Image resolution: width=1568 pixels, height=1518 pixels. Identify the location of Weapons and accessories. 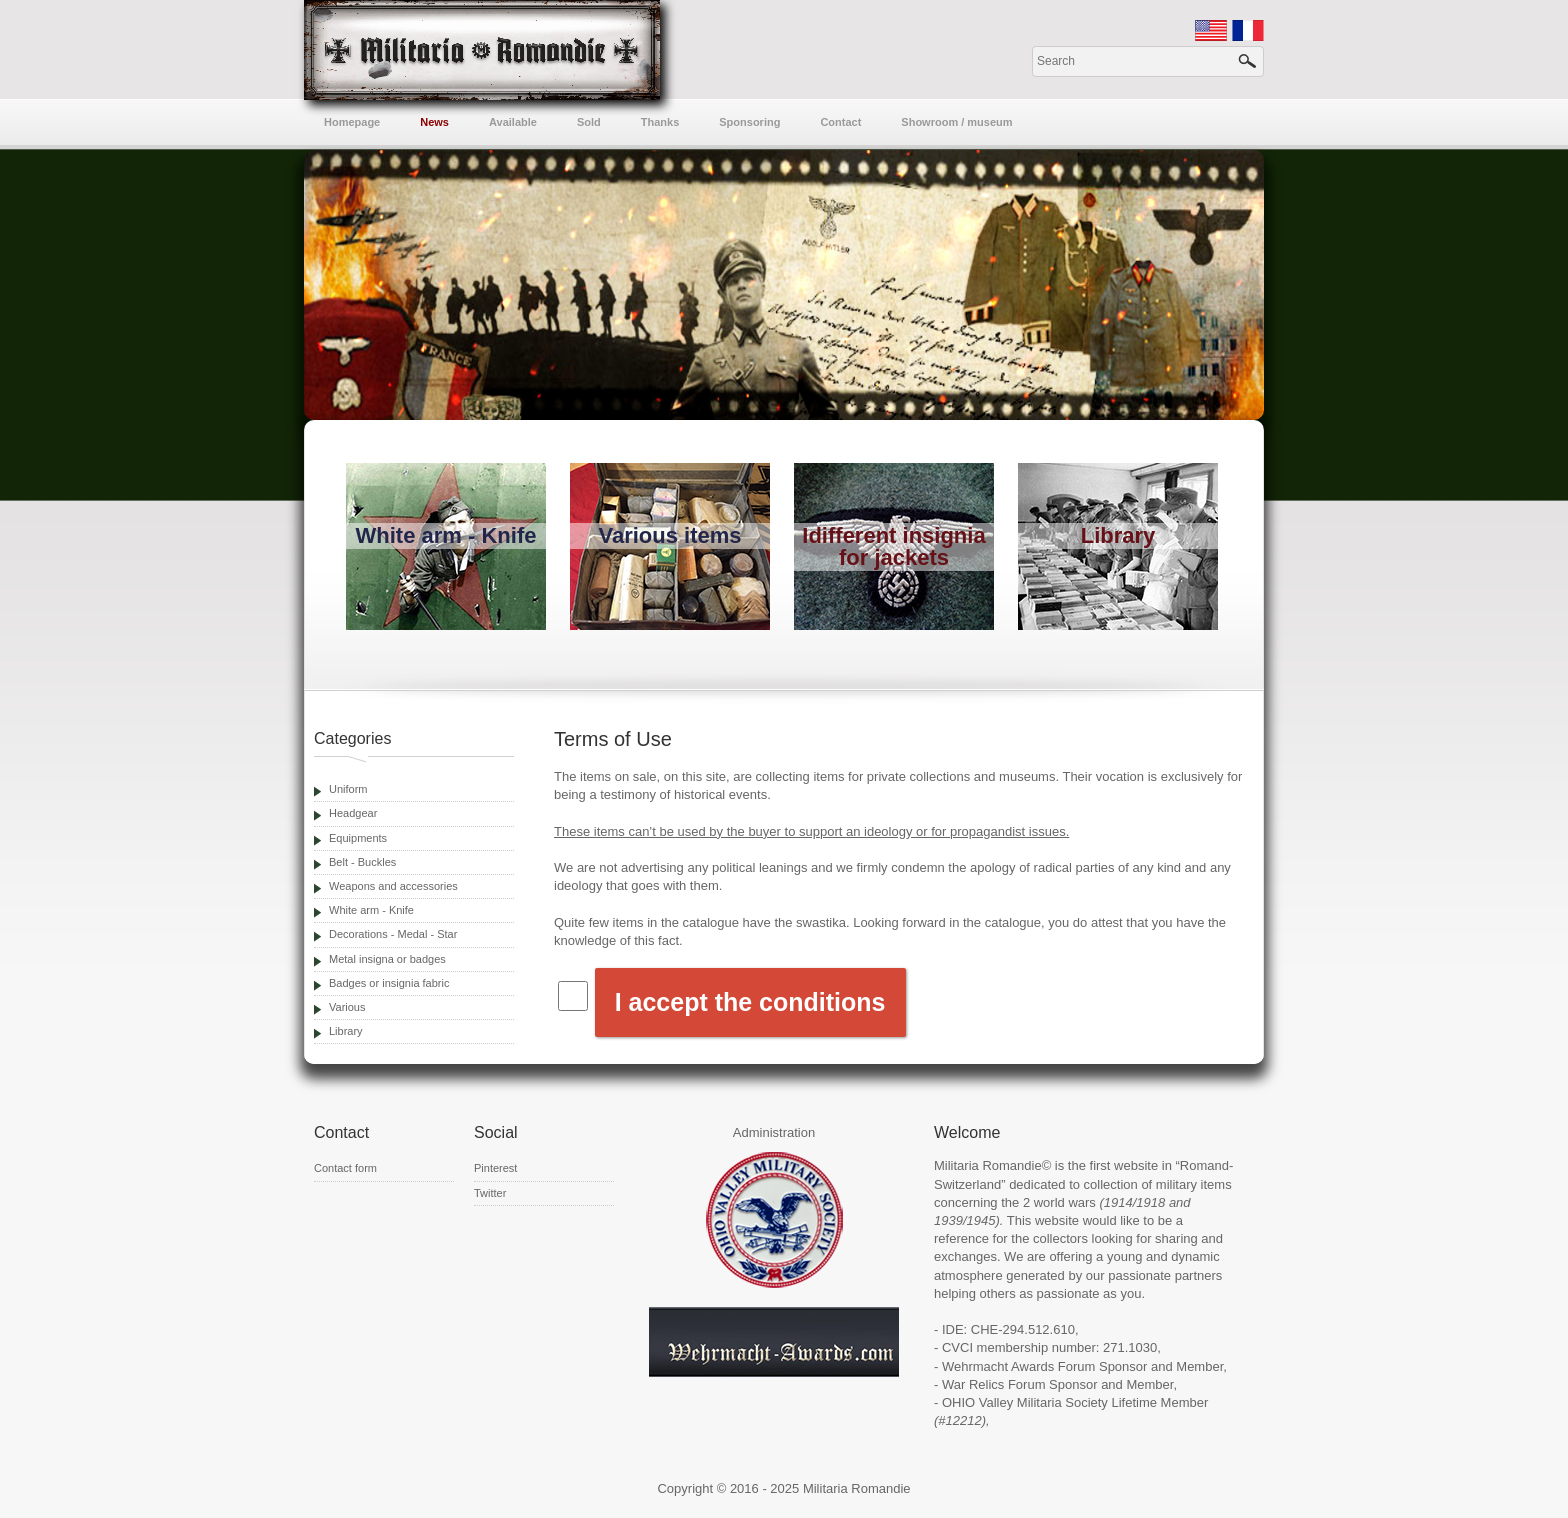
(393, 886).